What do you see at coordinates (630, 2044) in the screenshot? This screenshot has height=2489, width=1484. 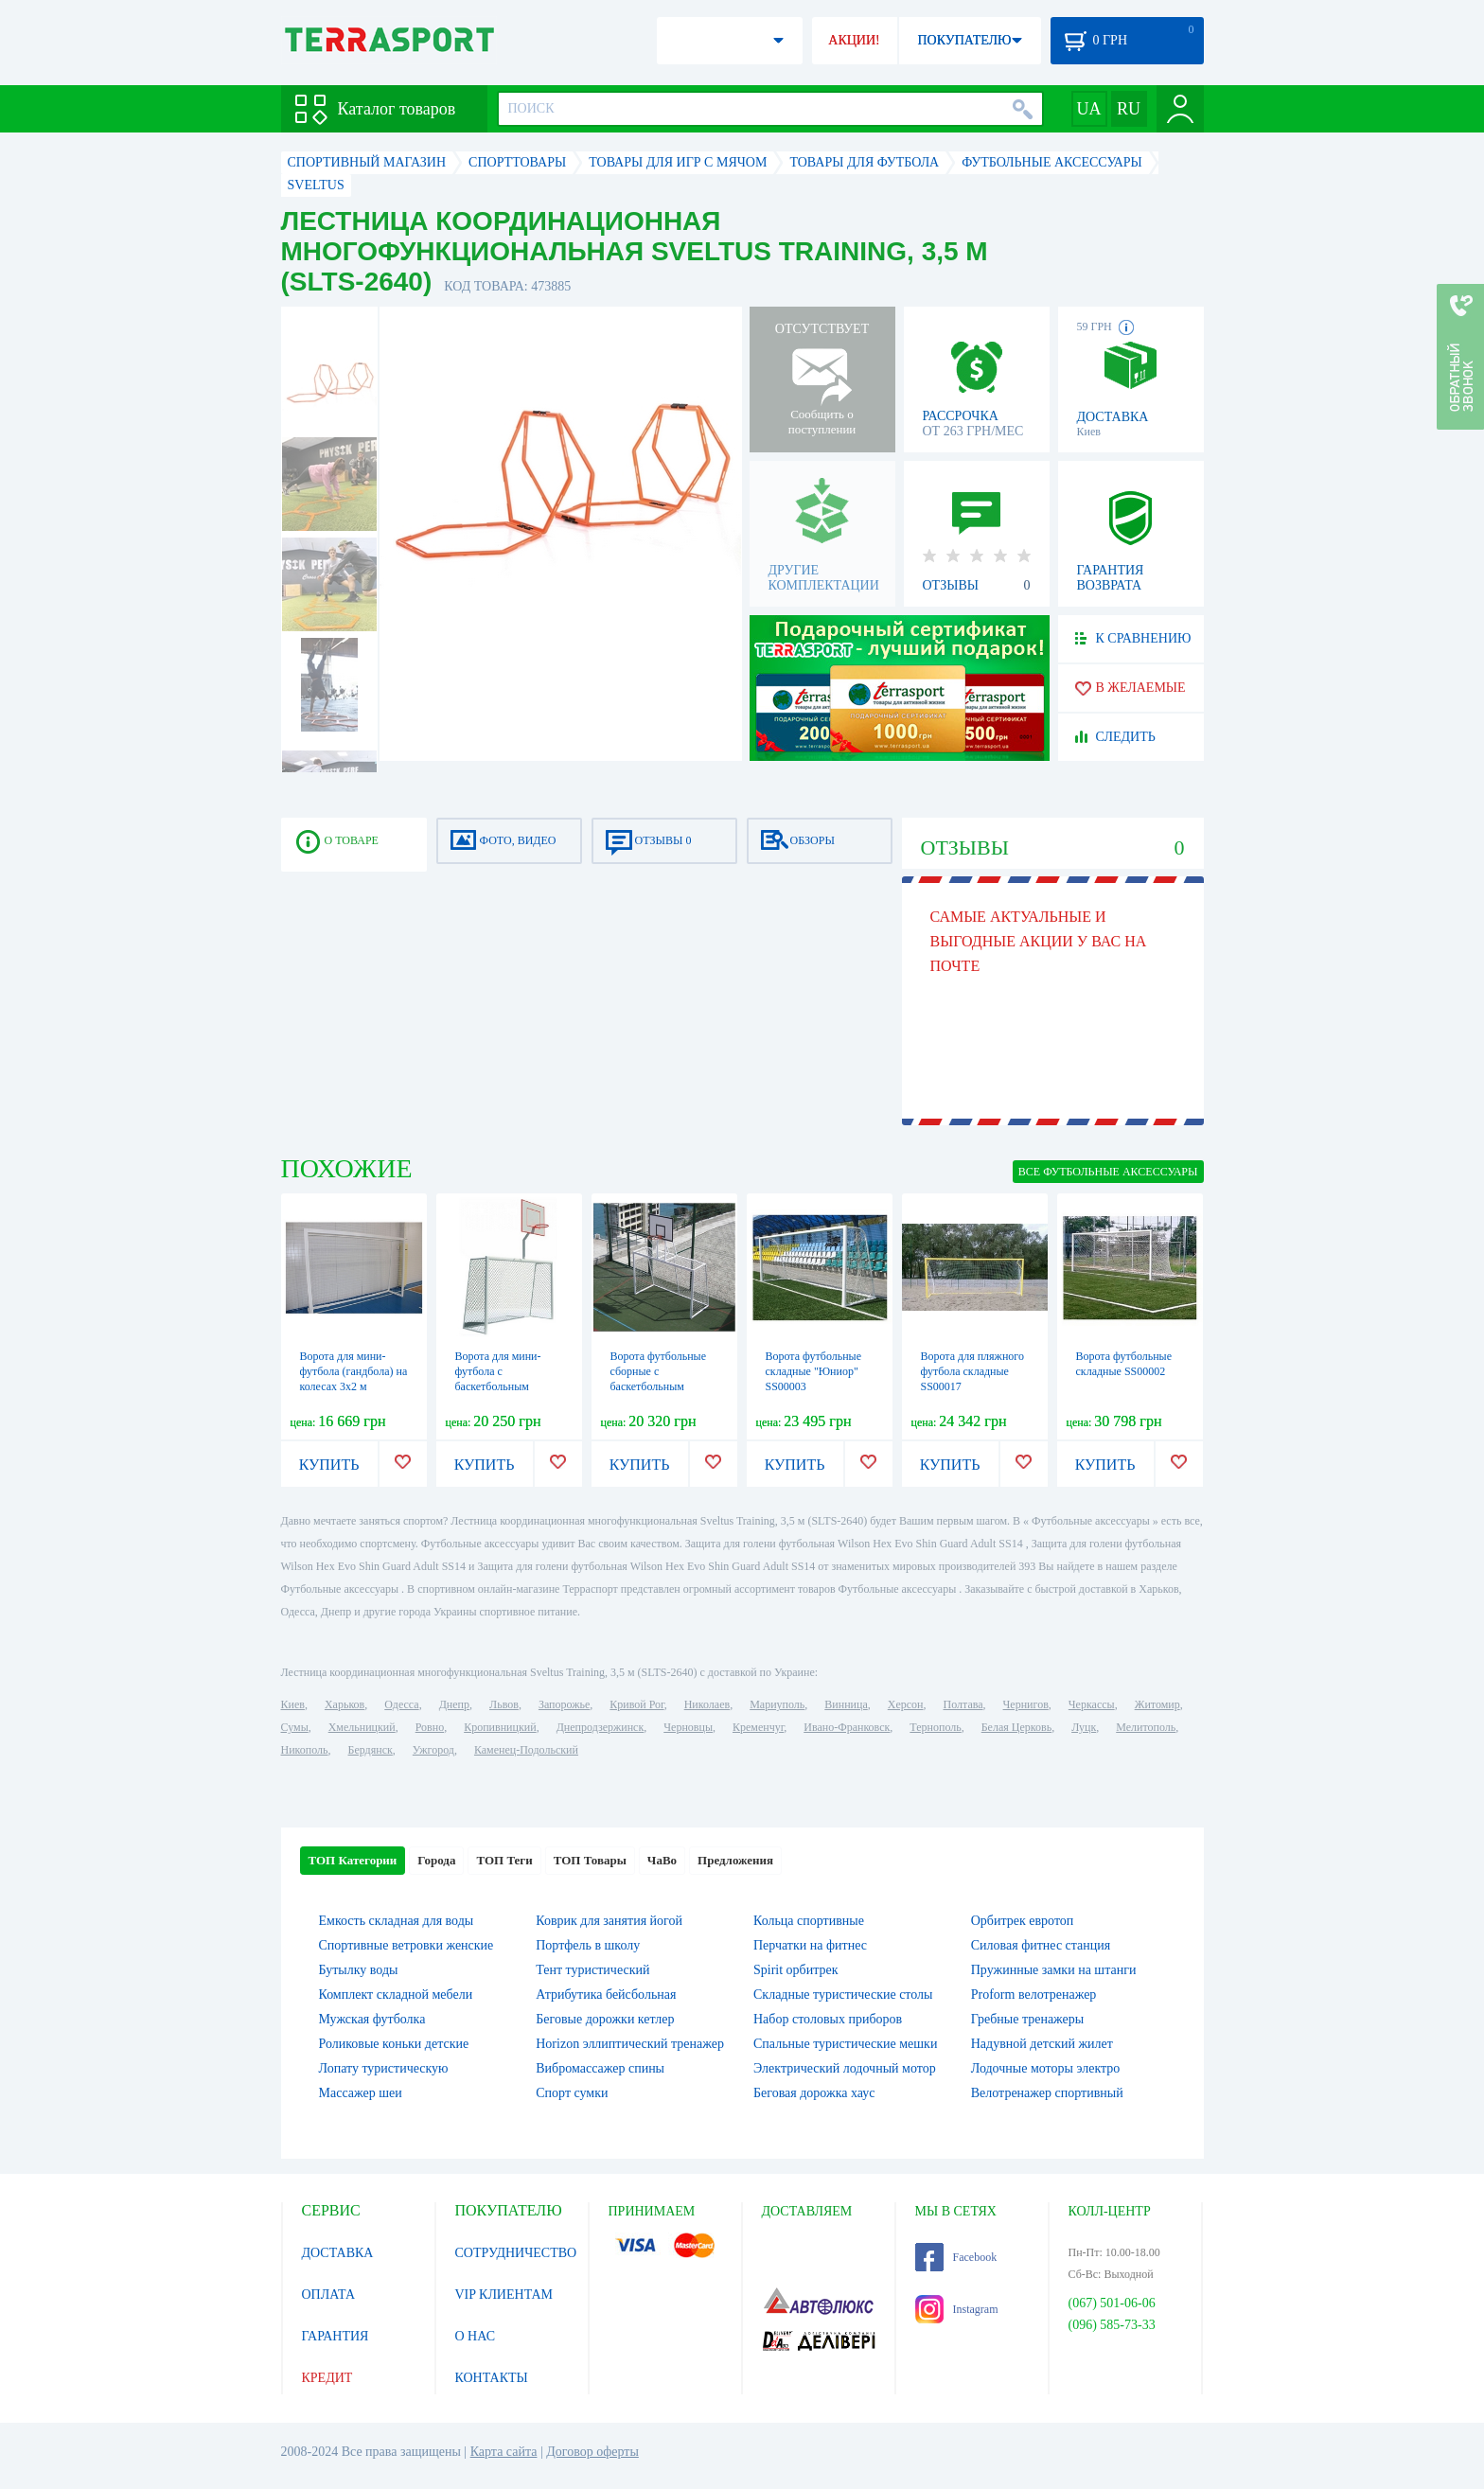 I see `Horizon эллиптический тренажер` at bounding box center [630, 2044].